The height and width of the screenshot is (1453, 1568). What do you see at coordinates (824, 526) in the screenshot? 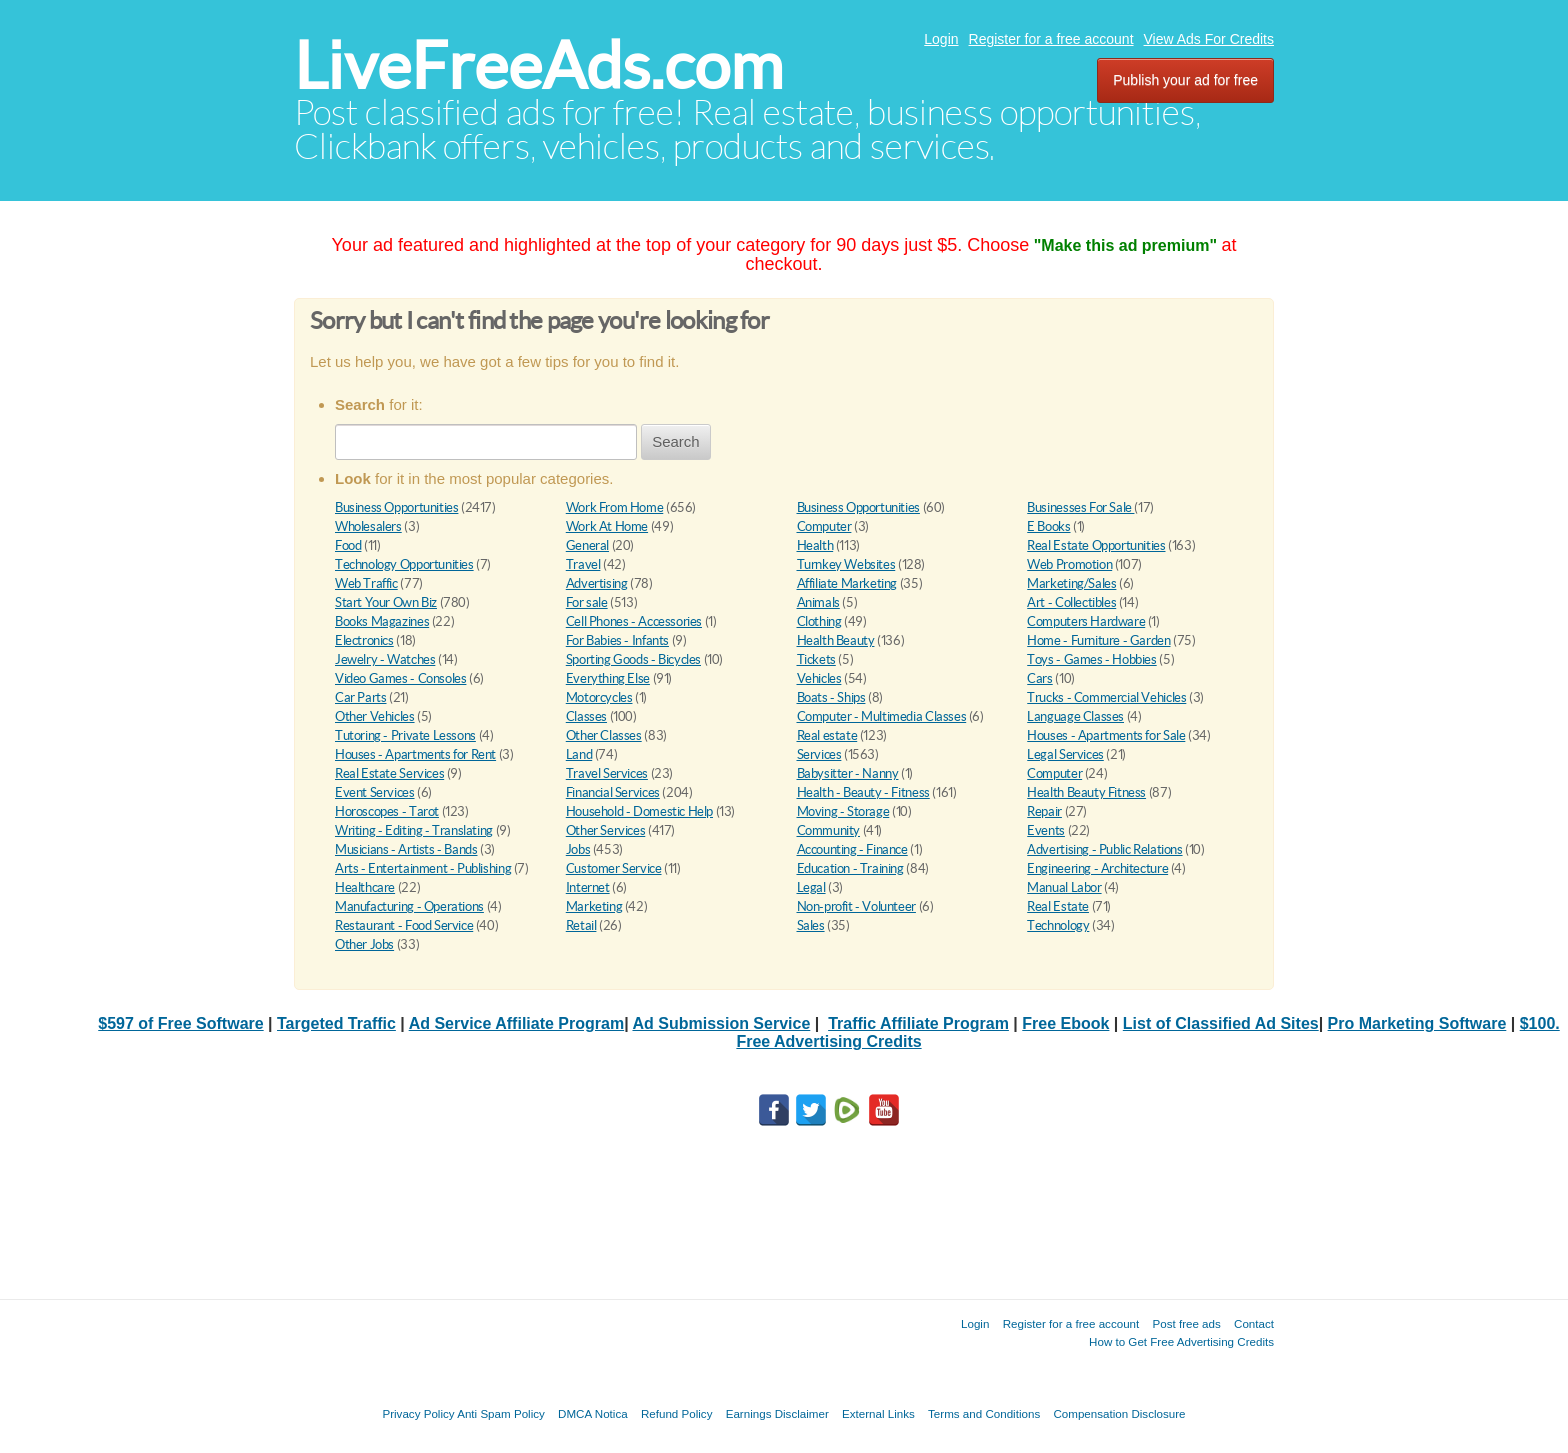
I see `Computer` at bounding box center [824, 526].